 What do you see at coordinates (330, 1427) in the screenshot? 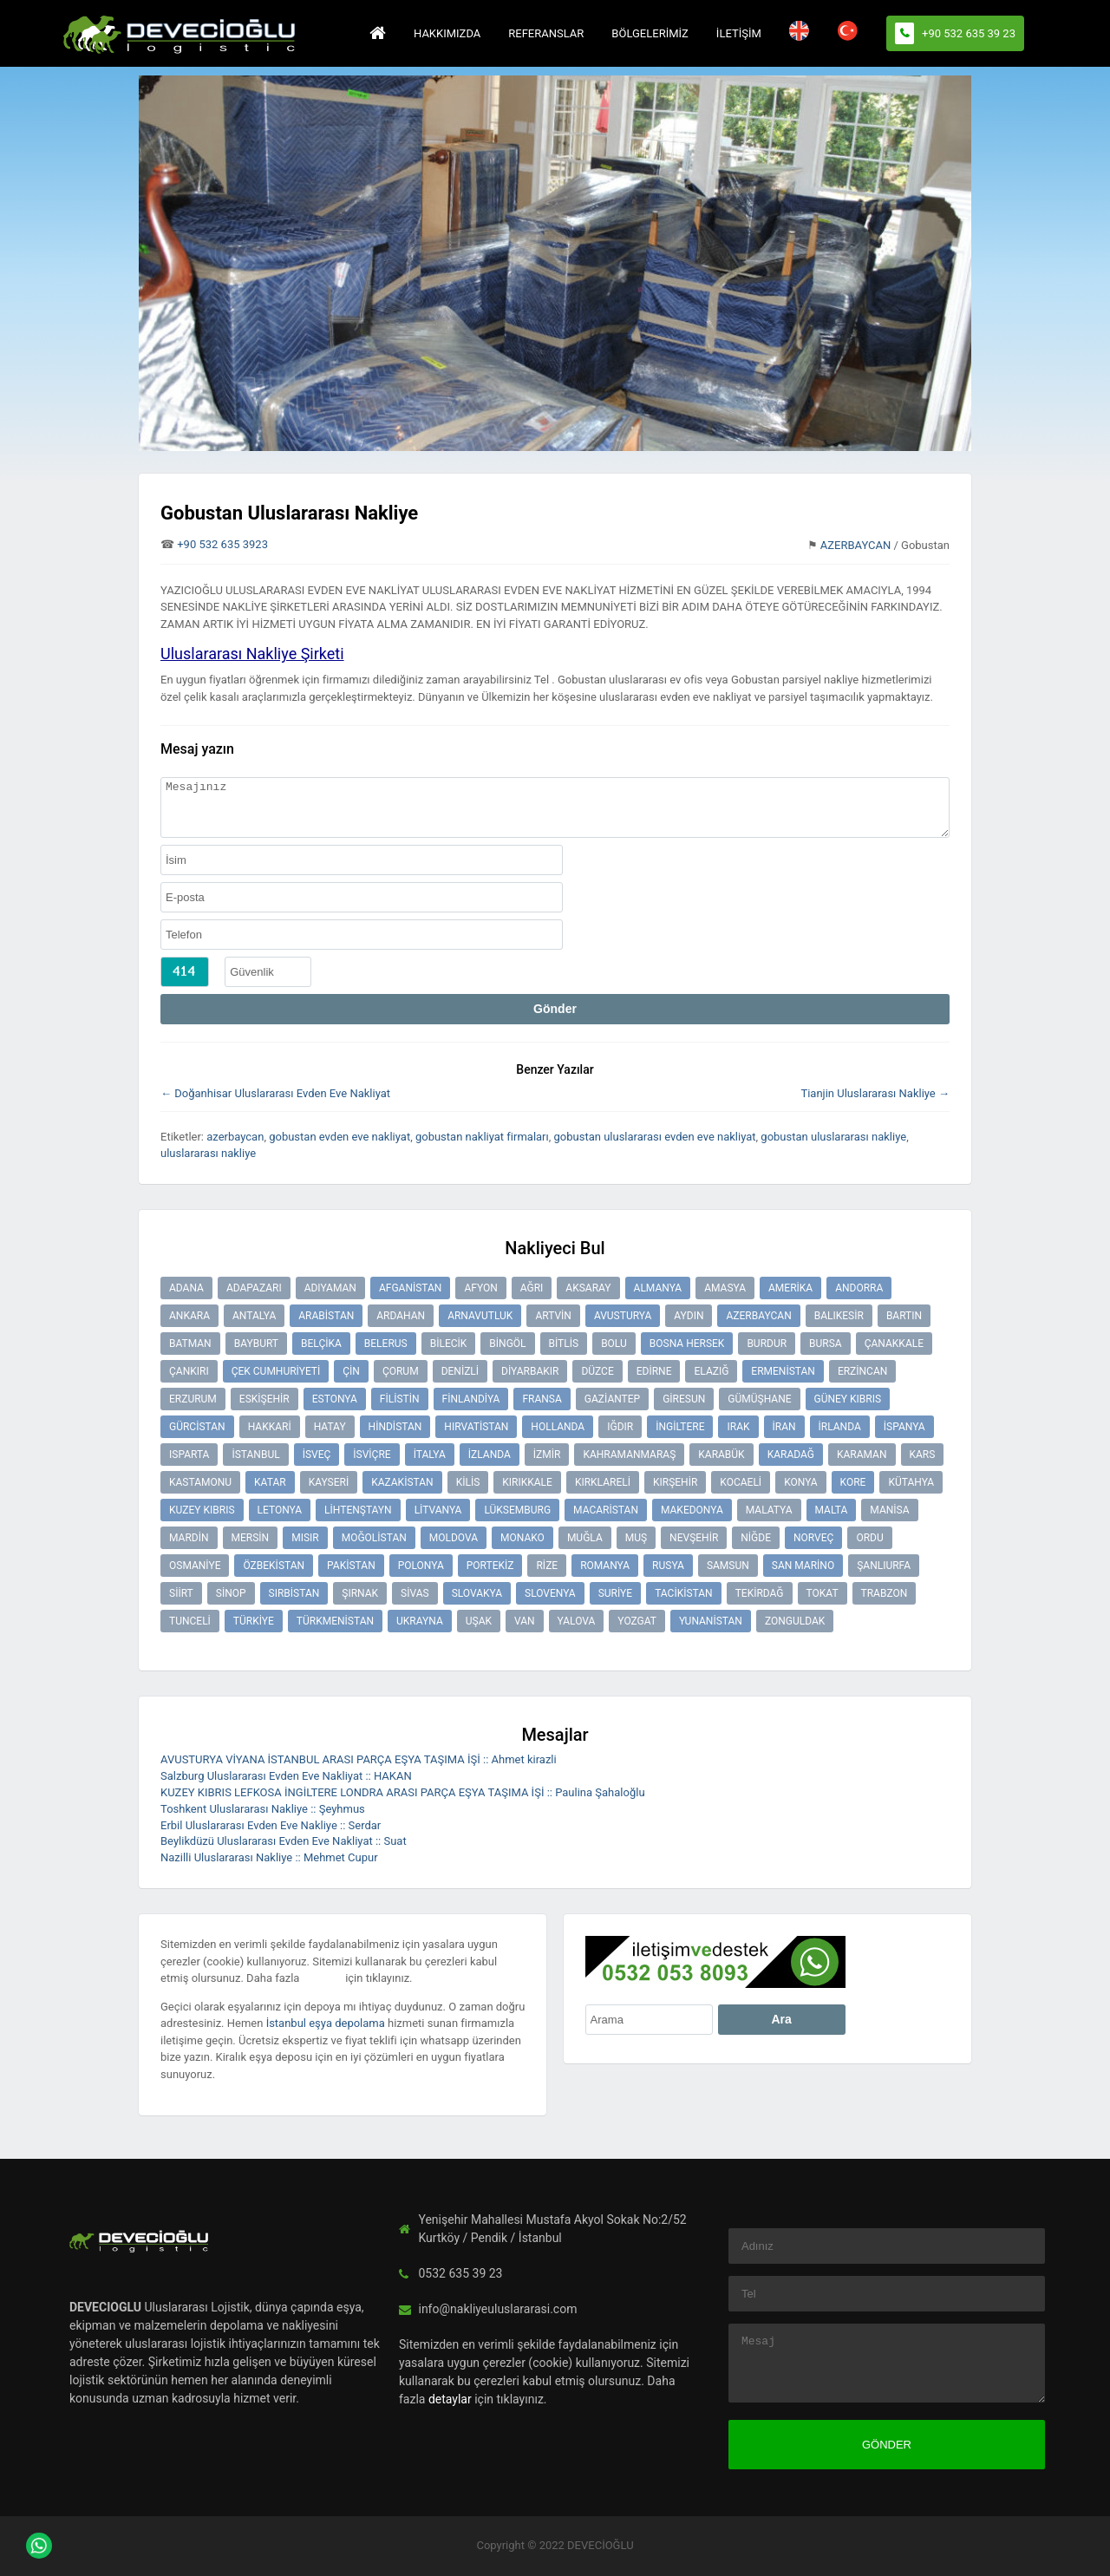
I see `HATAY` at bounding box center [330, 1427].